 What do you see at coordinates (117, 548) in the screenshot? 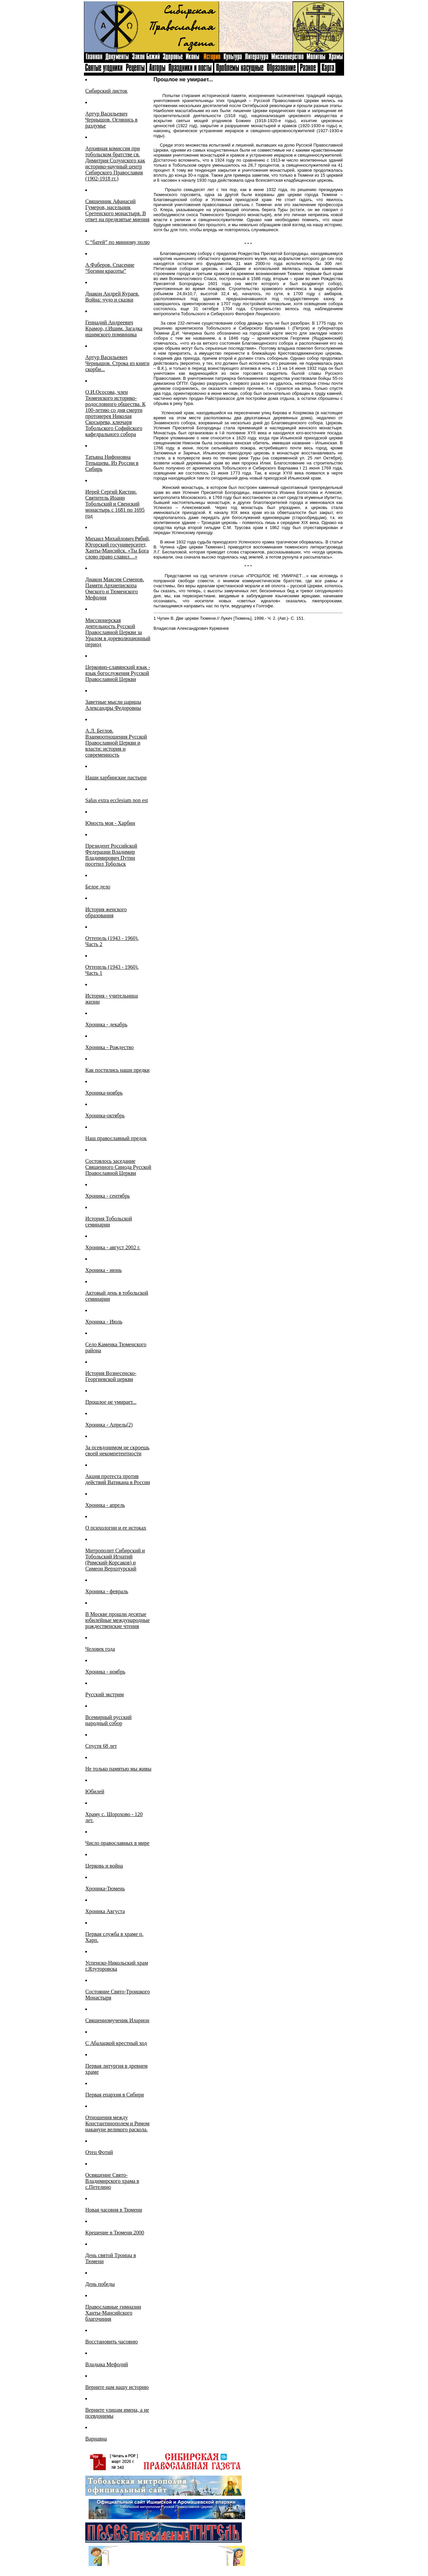
I see `Михаил Михайлович Рябий, Югорский госуниверситет, Ханты-Мансийск. «Ты Бога слово право славил…»` at bounding box center [117, 548].